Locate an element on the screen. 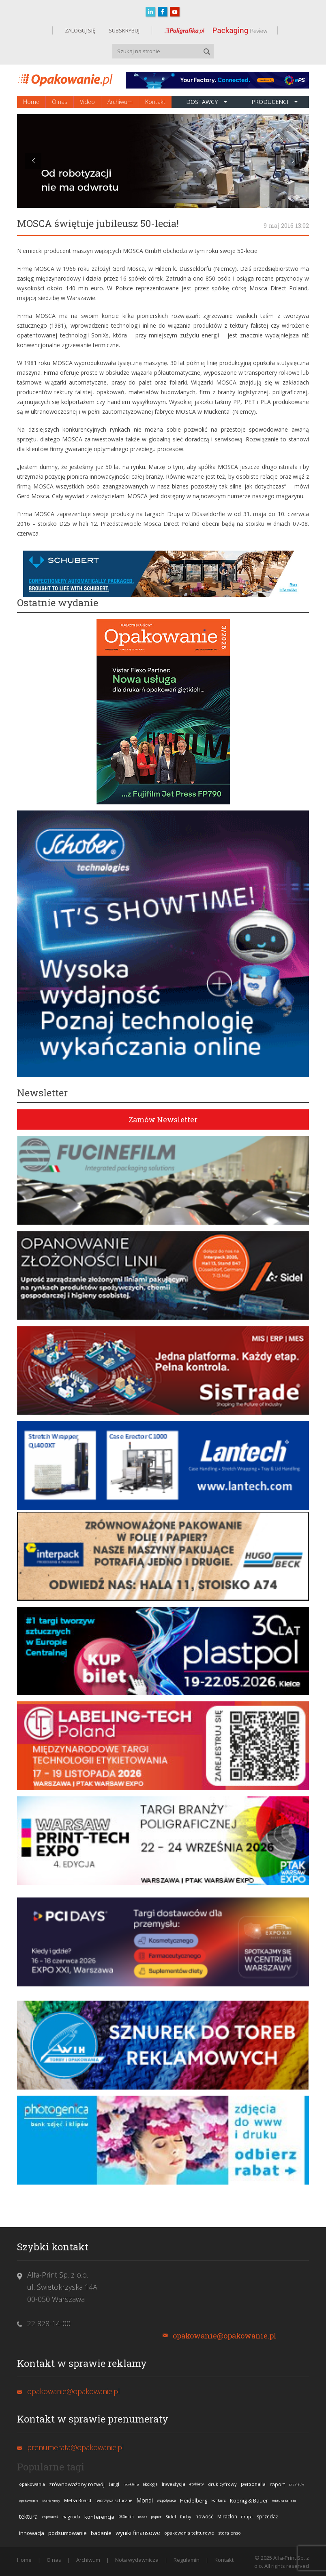 This screenshot has width=326, height=2576. podsumowanie is located at coordinates (67, 2533).